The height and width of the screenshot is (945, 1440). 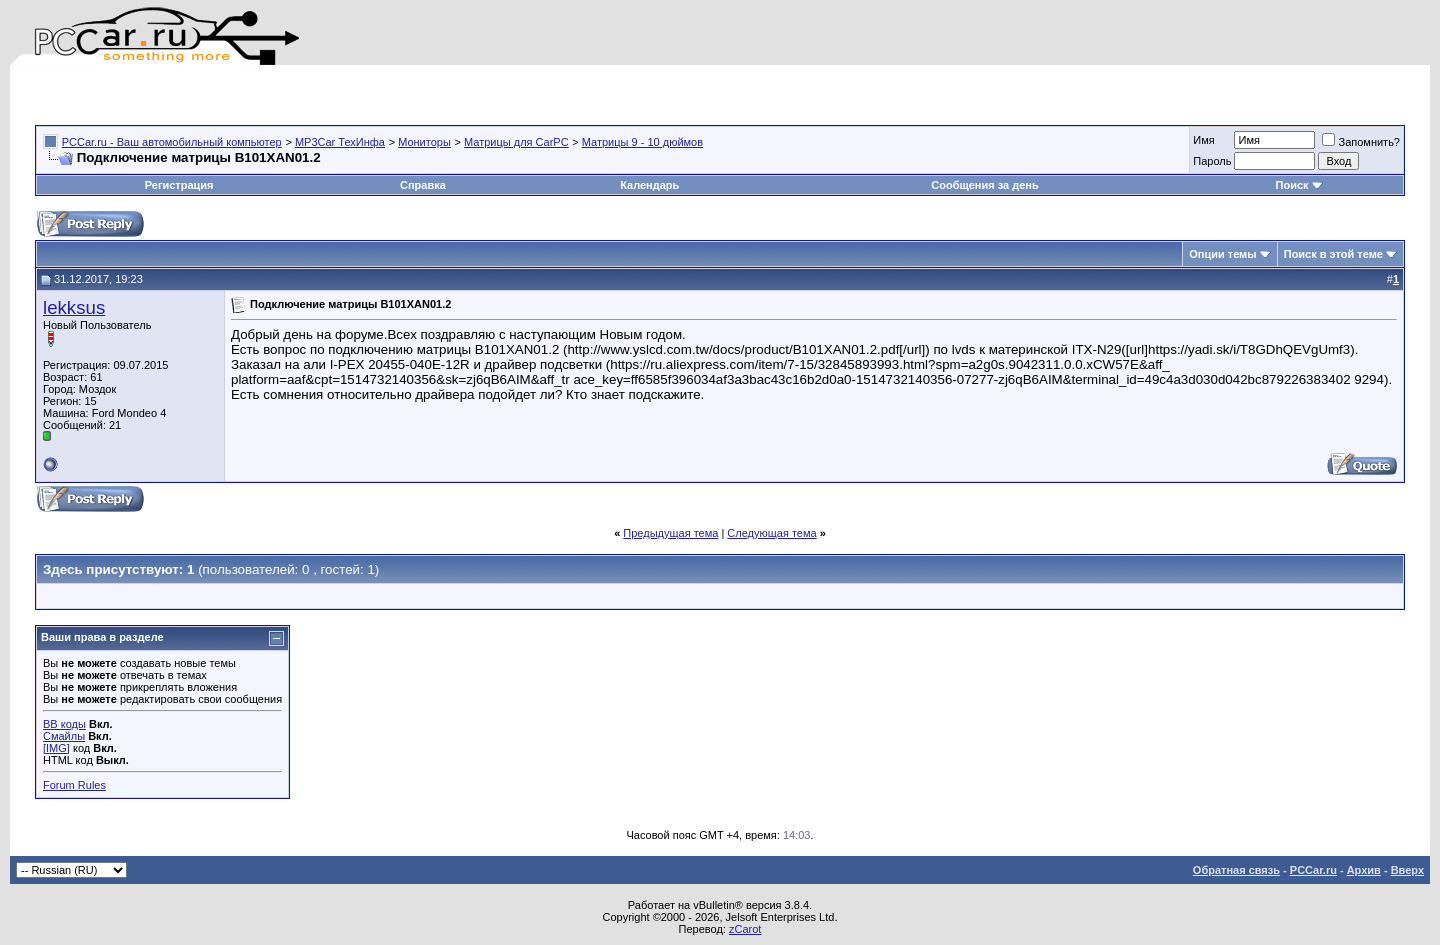 What do you see at coordinates (56, 748) in the screenshot?
I see `[IMG]` at bounding box center [56, 748].